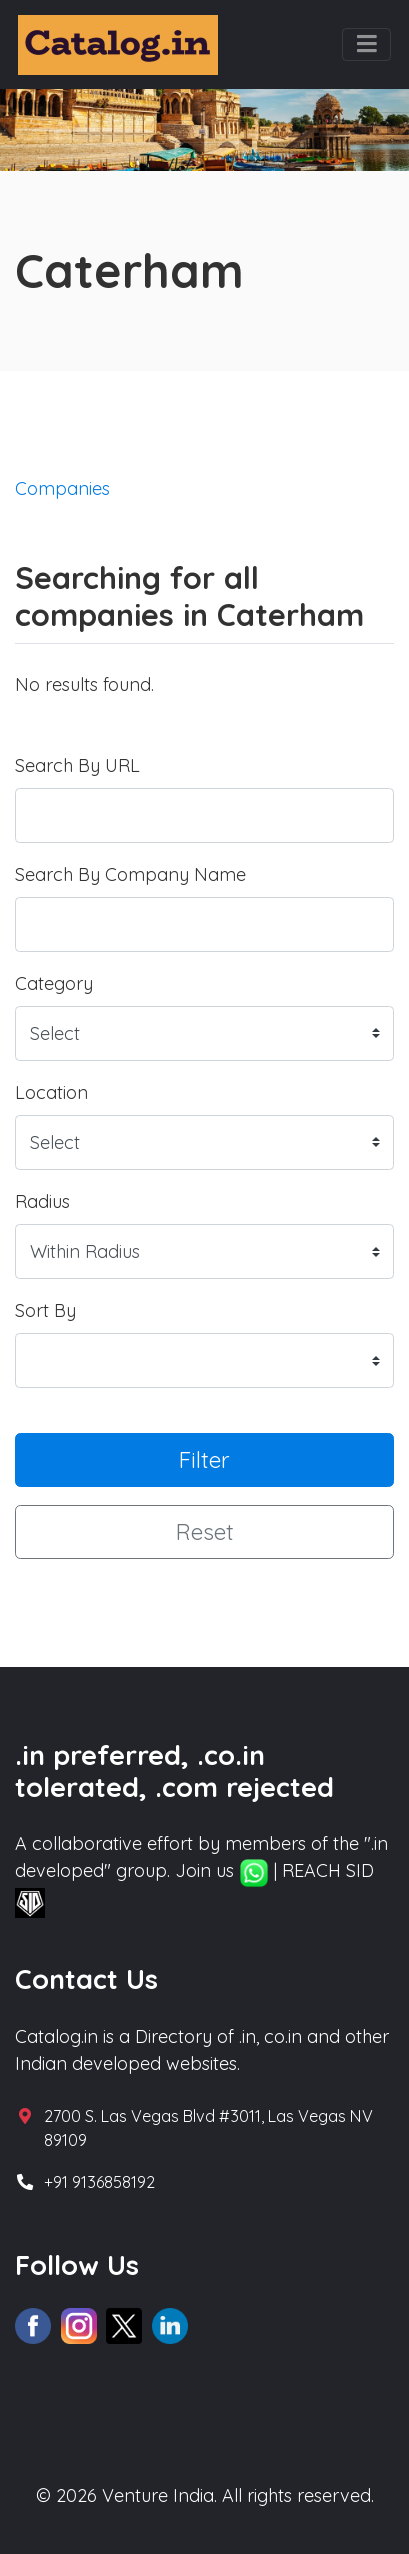  What do you see at coordinates (205, 1531) in the screenshot?
I see `Reset` at bounding box center [205, 1531].